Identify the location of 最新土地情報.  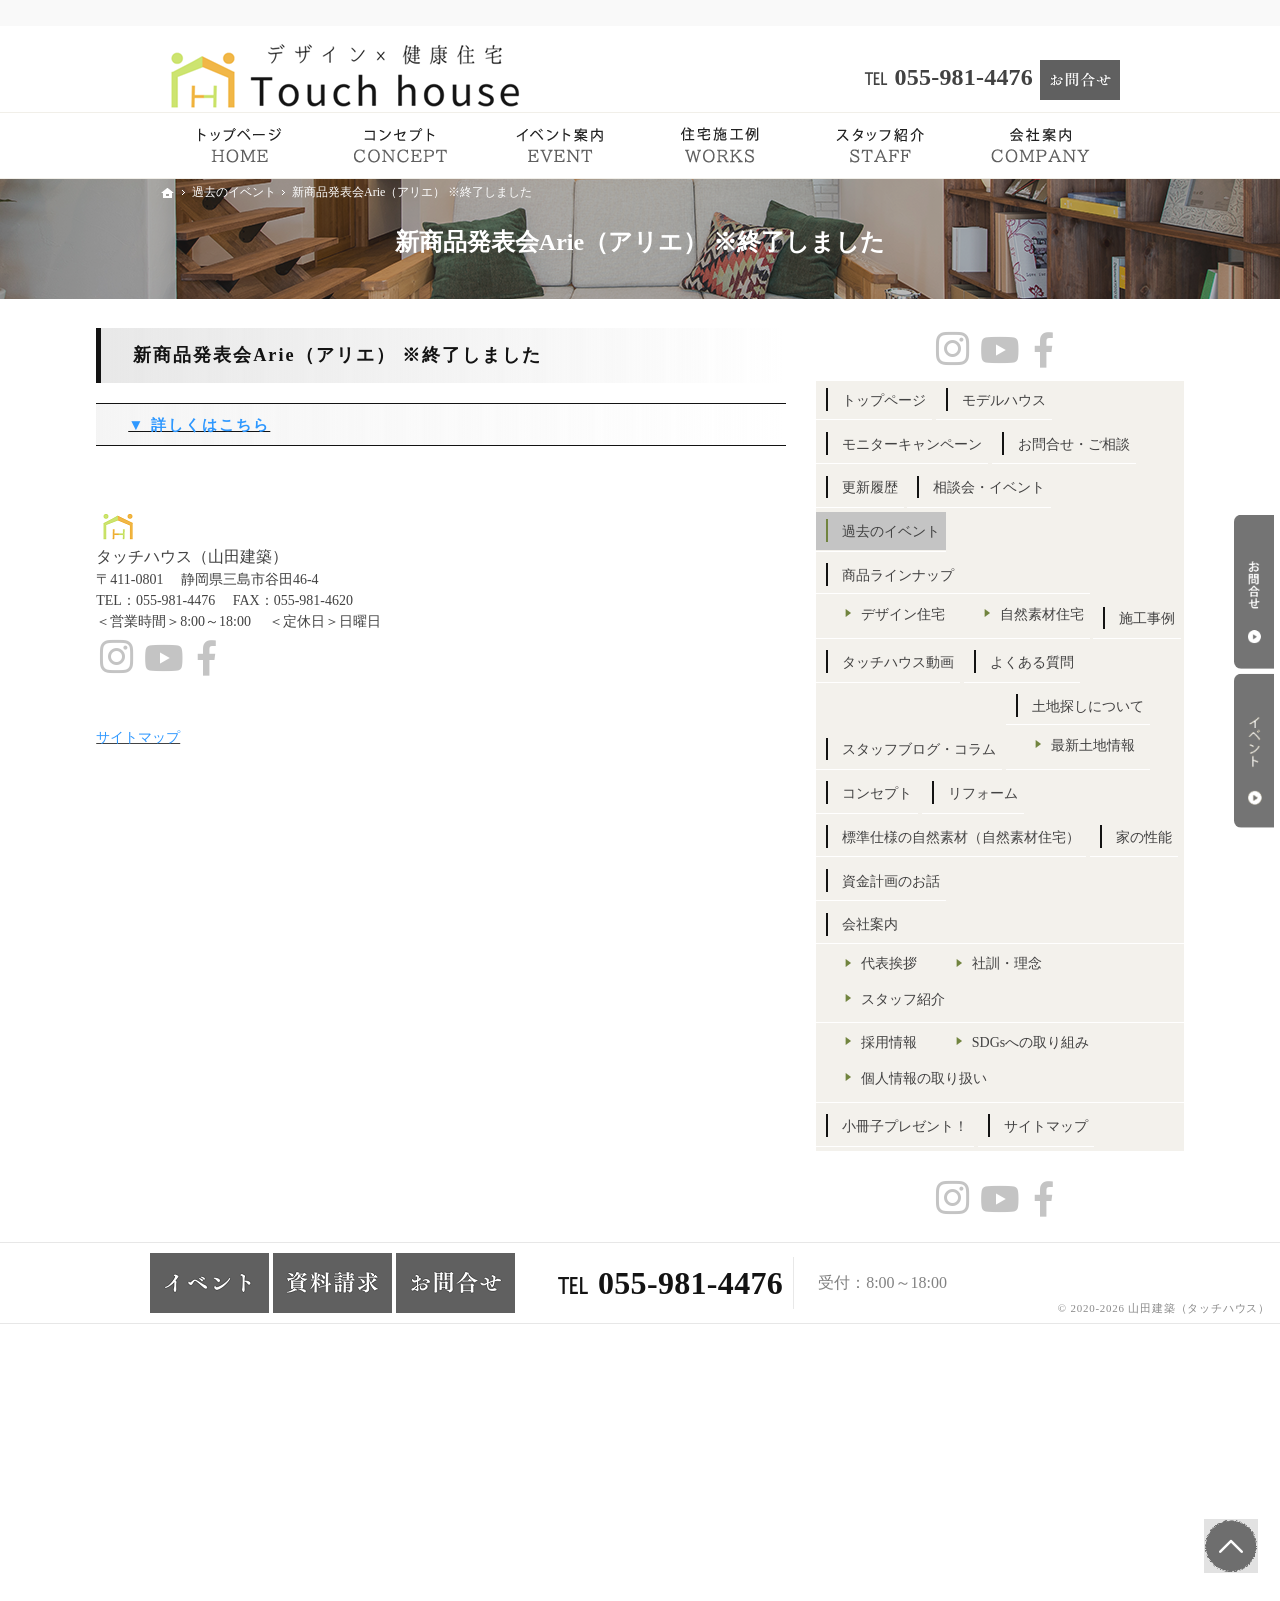
(967, 911).